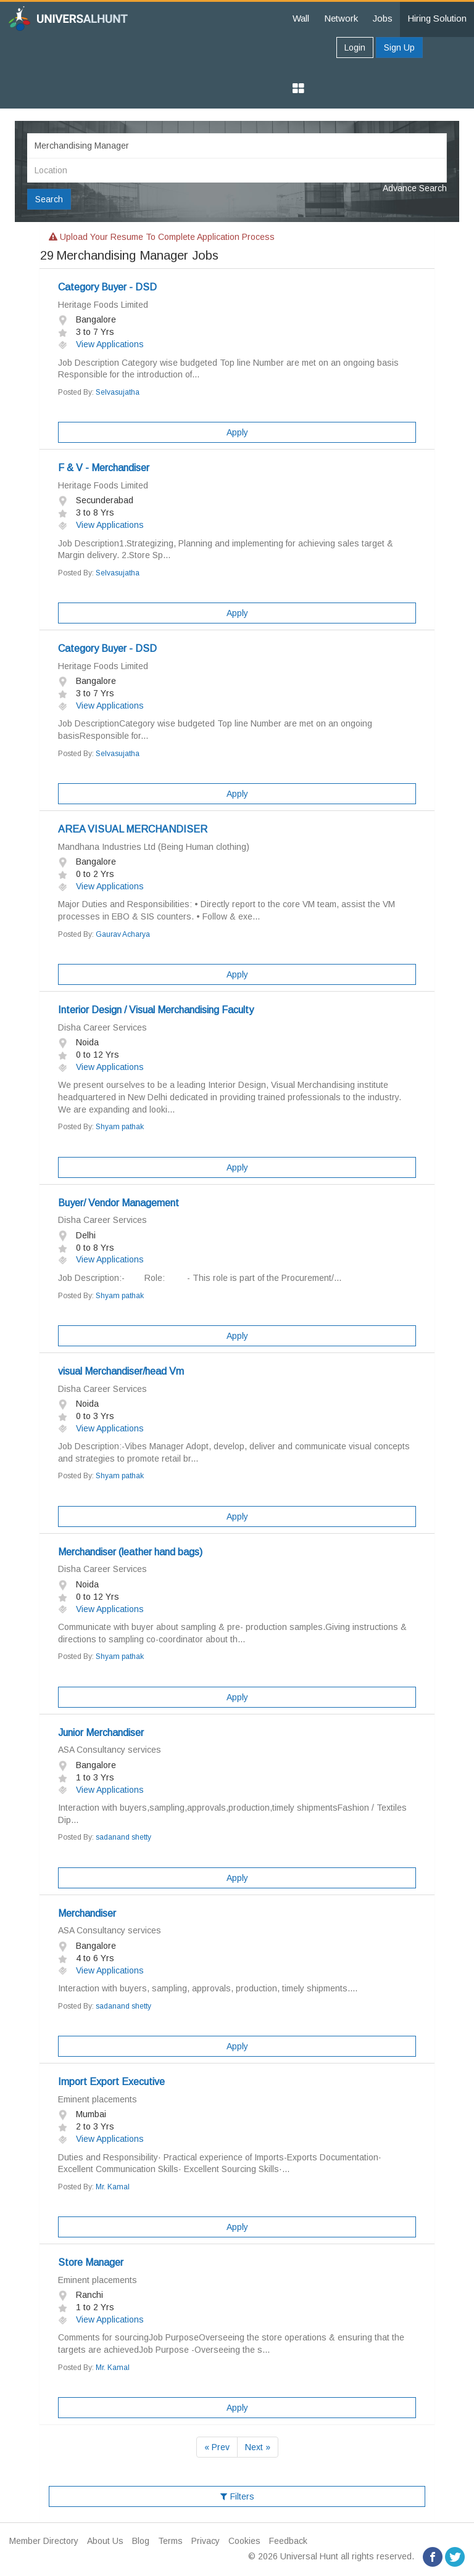  Describe the element at coordinates (132, 829) in the screenshot. I see `AREA VISUAL MERCHANDISER` at that location.